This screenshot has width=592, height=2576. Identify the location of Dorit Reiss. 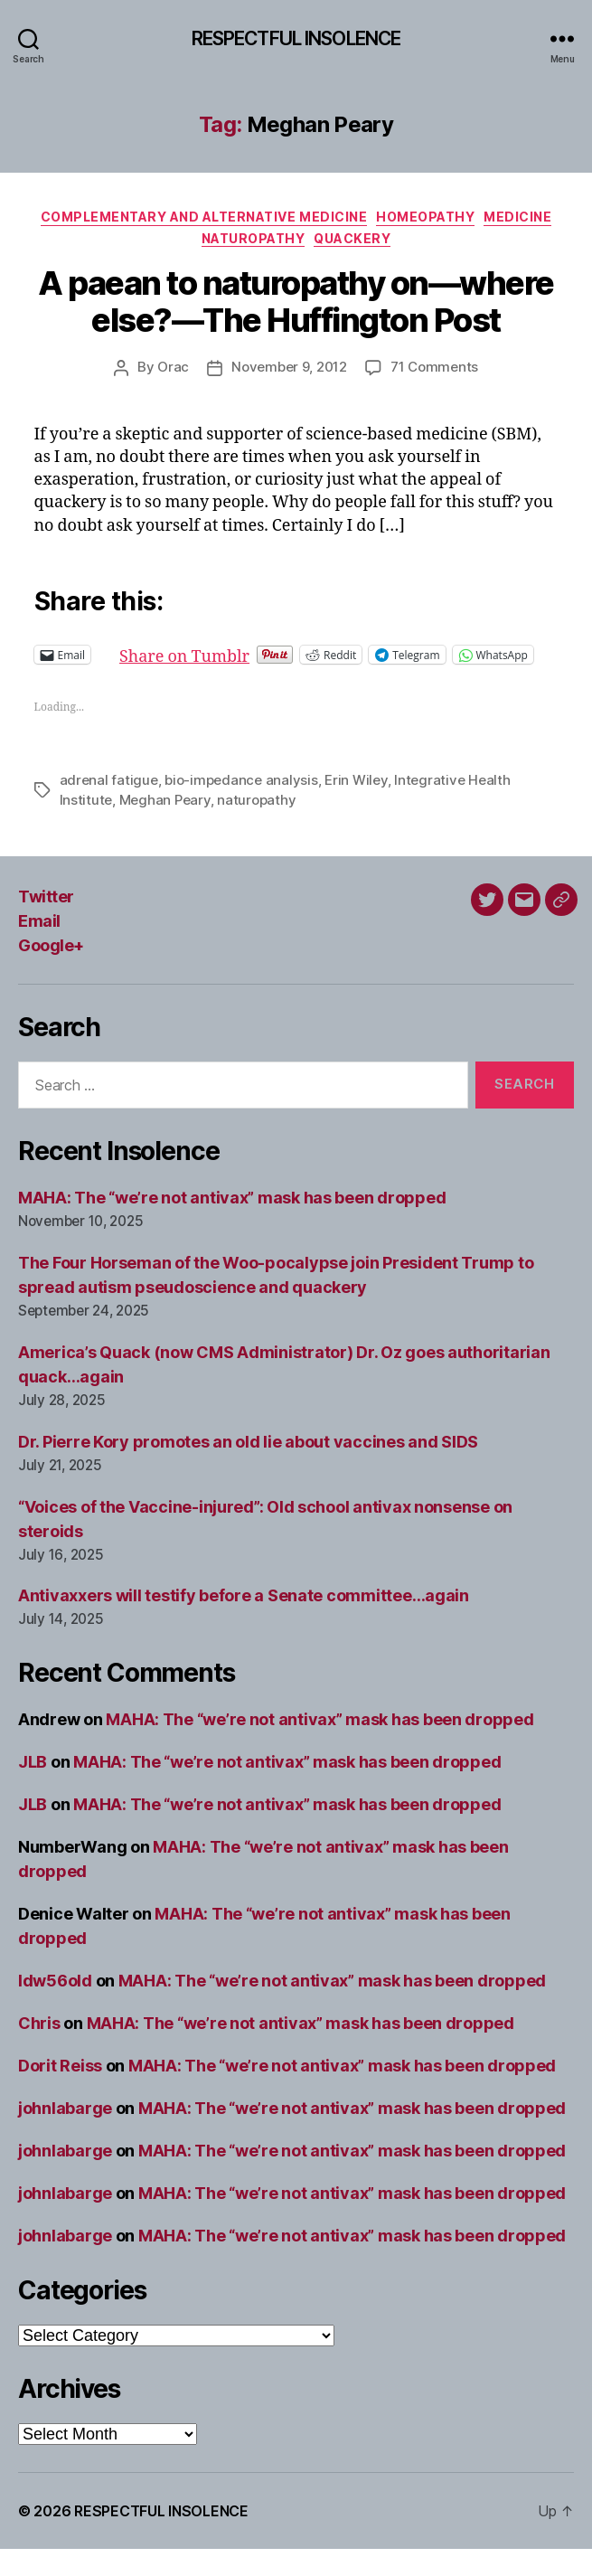
(60, 2092).